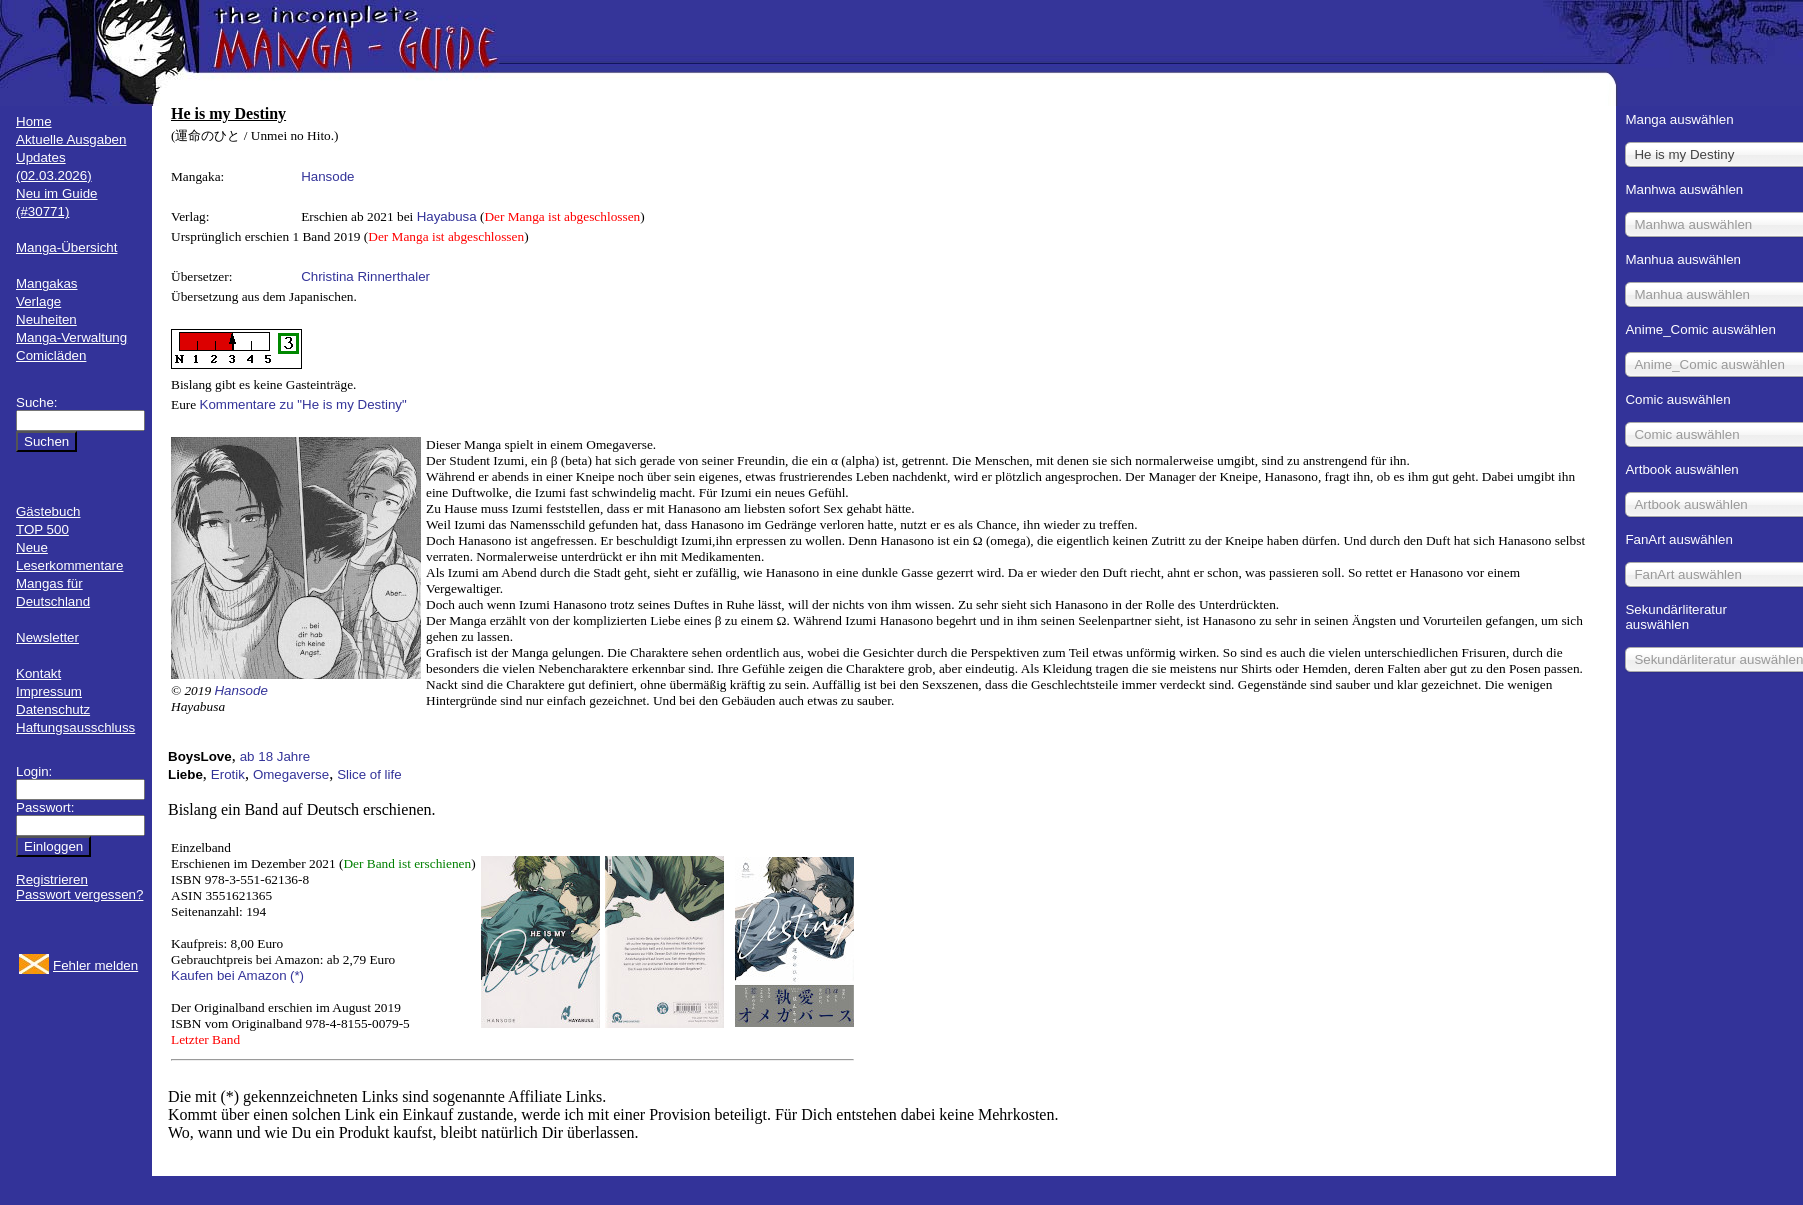  Describe the element at coordinates (79, 894) in the screenshot. I see `Passwort vergessen?` at that location.